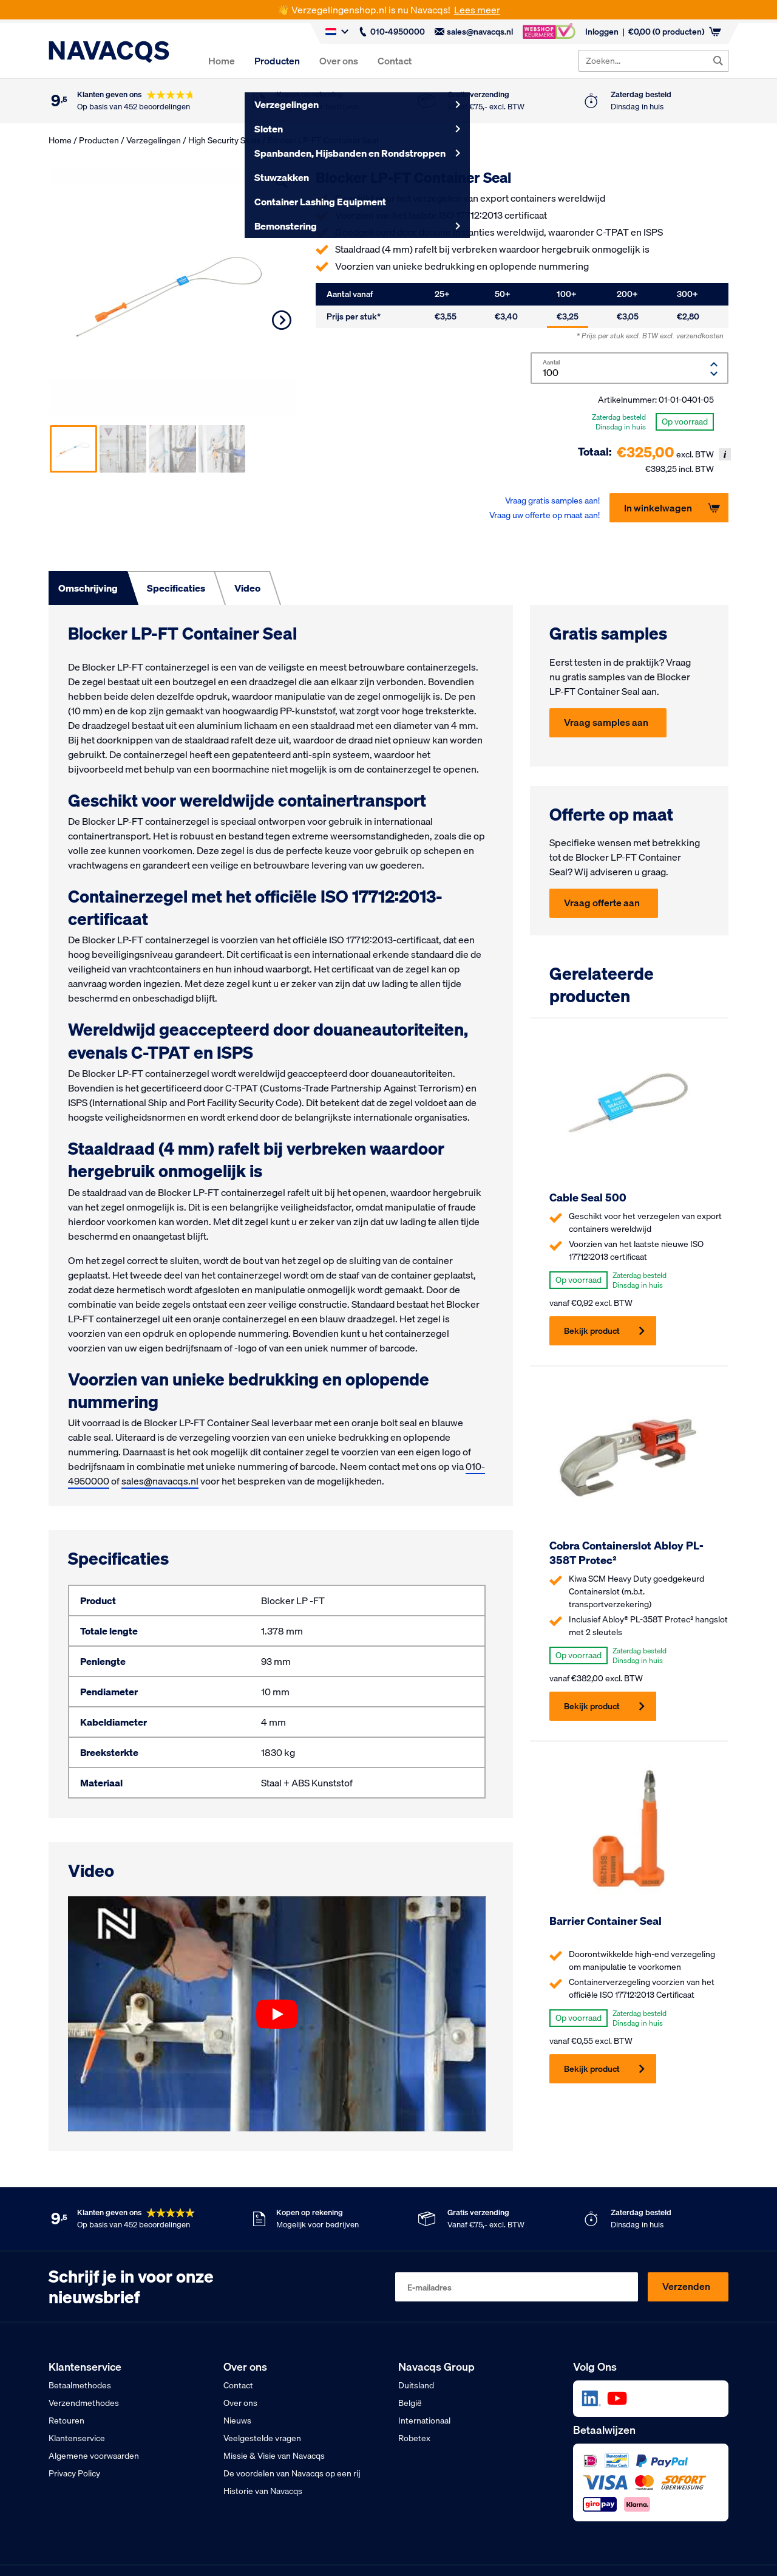 The image size is (777, 2576). Describe the element at coordinates (281, 320) in the screenshot. I see `Next` at that location.